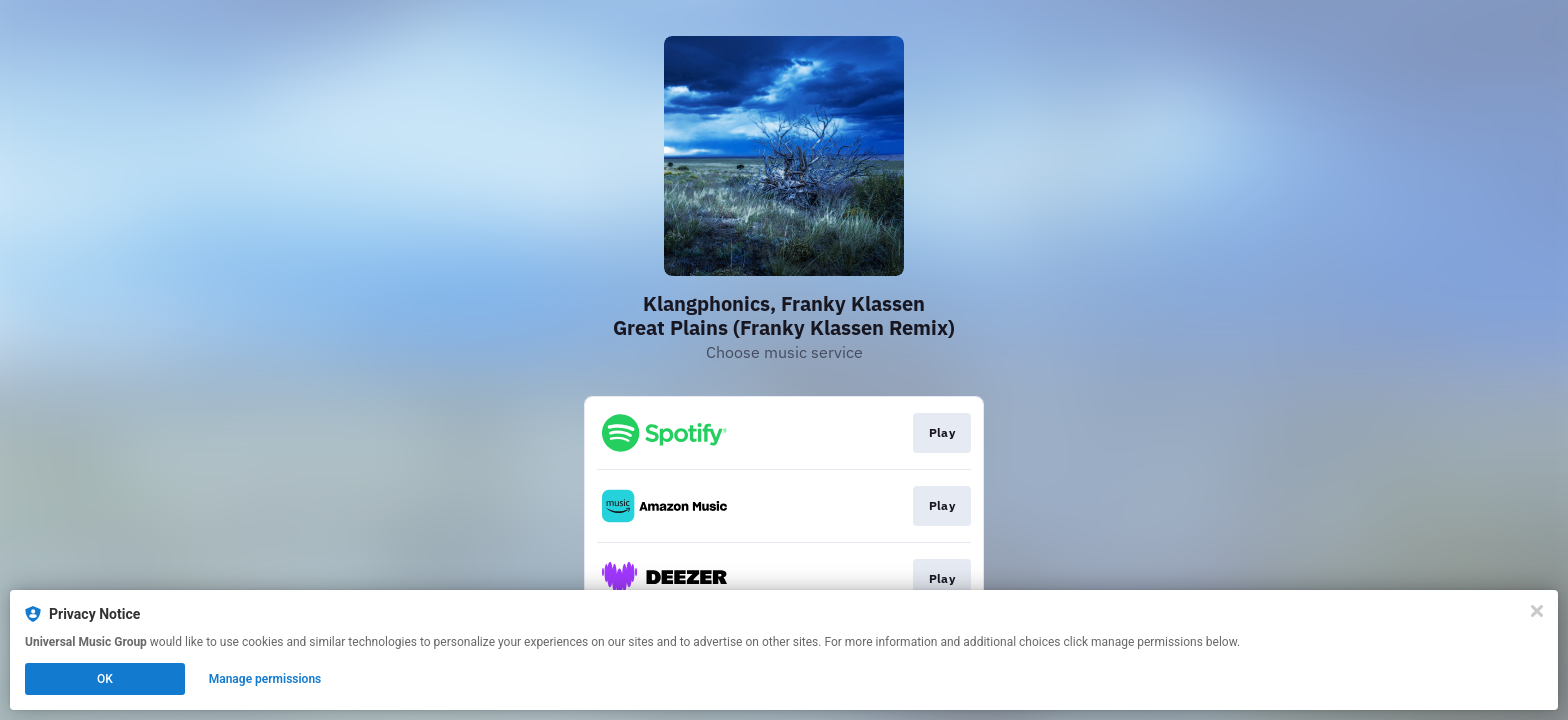 The height and width of the screenshot is (720, 1568). What do you see at coordinates (1537, 611) in the screenshot?
I see `[Close]` at bounding box center [1537, 611].